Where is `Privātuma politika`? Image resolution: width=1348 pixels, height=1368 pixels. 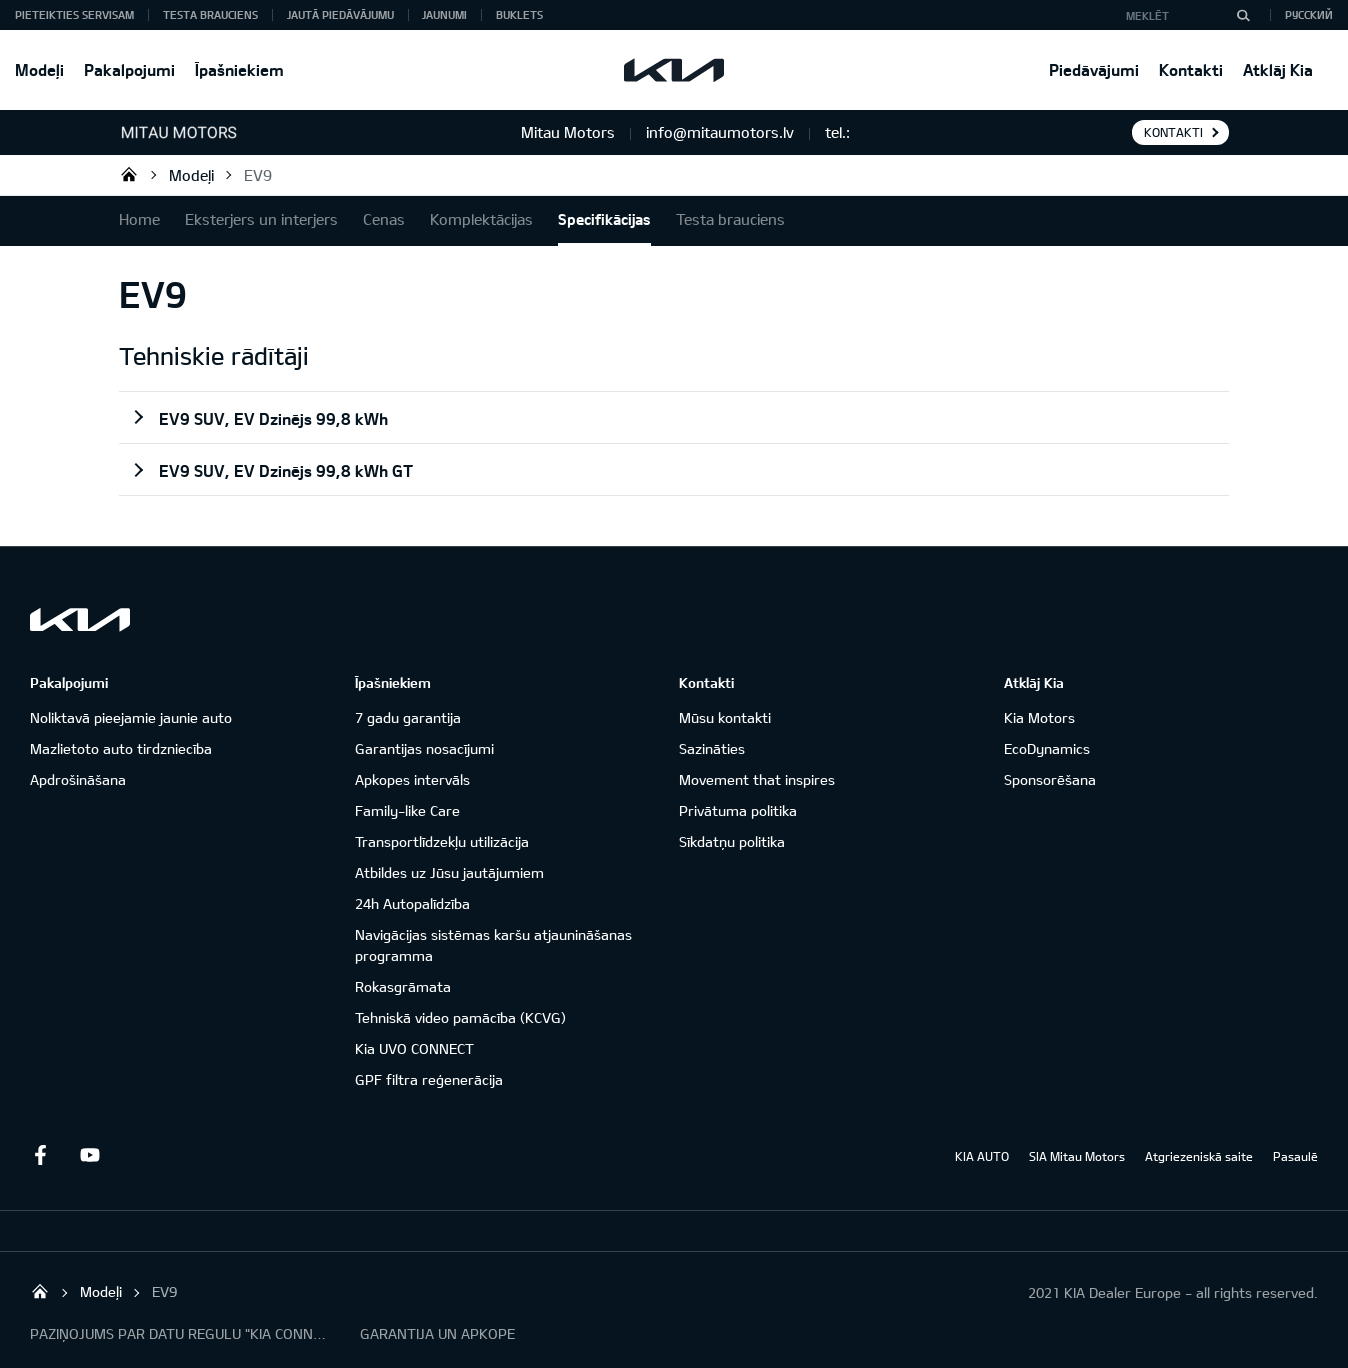
Privātuma politika is located at coordinates (738, 810).